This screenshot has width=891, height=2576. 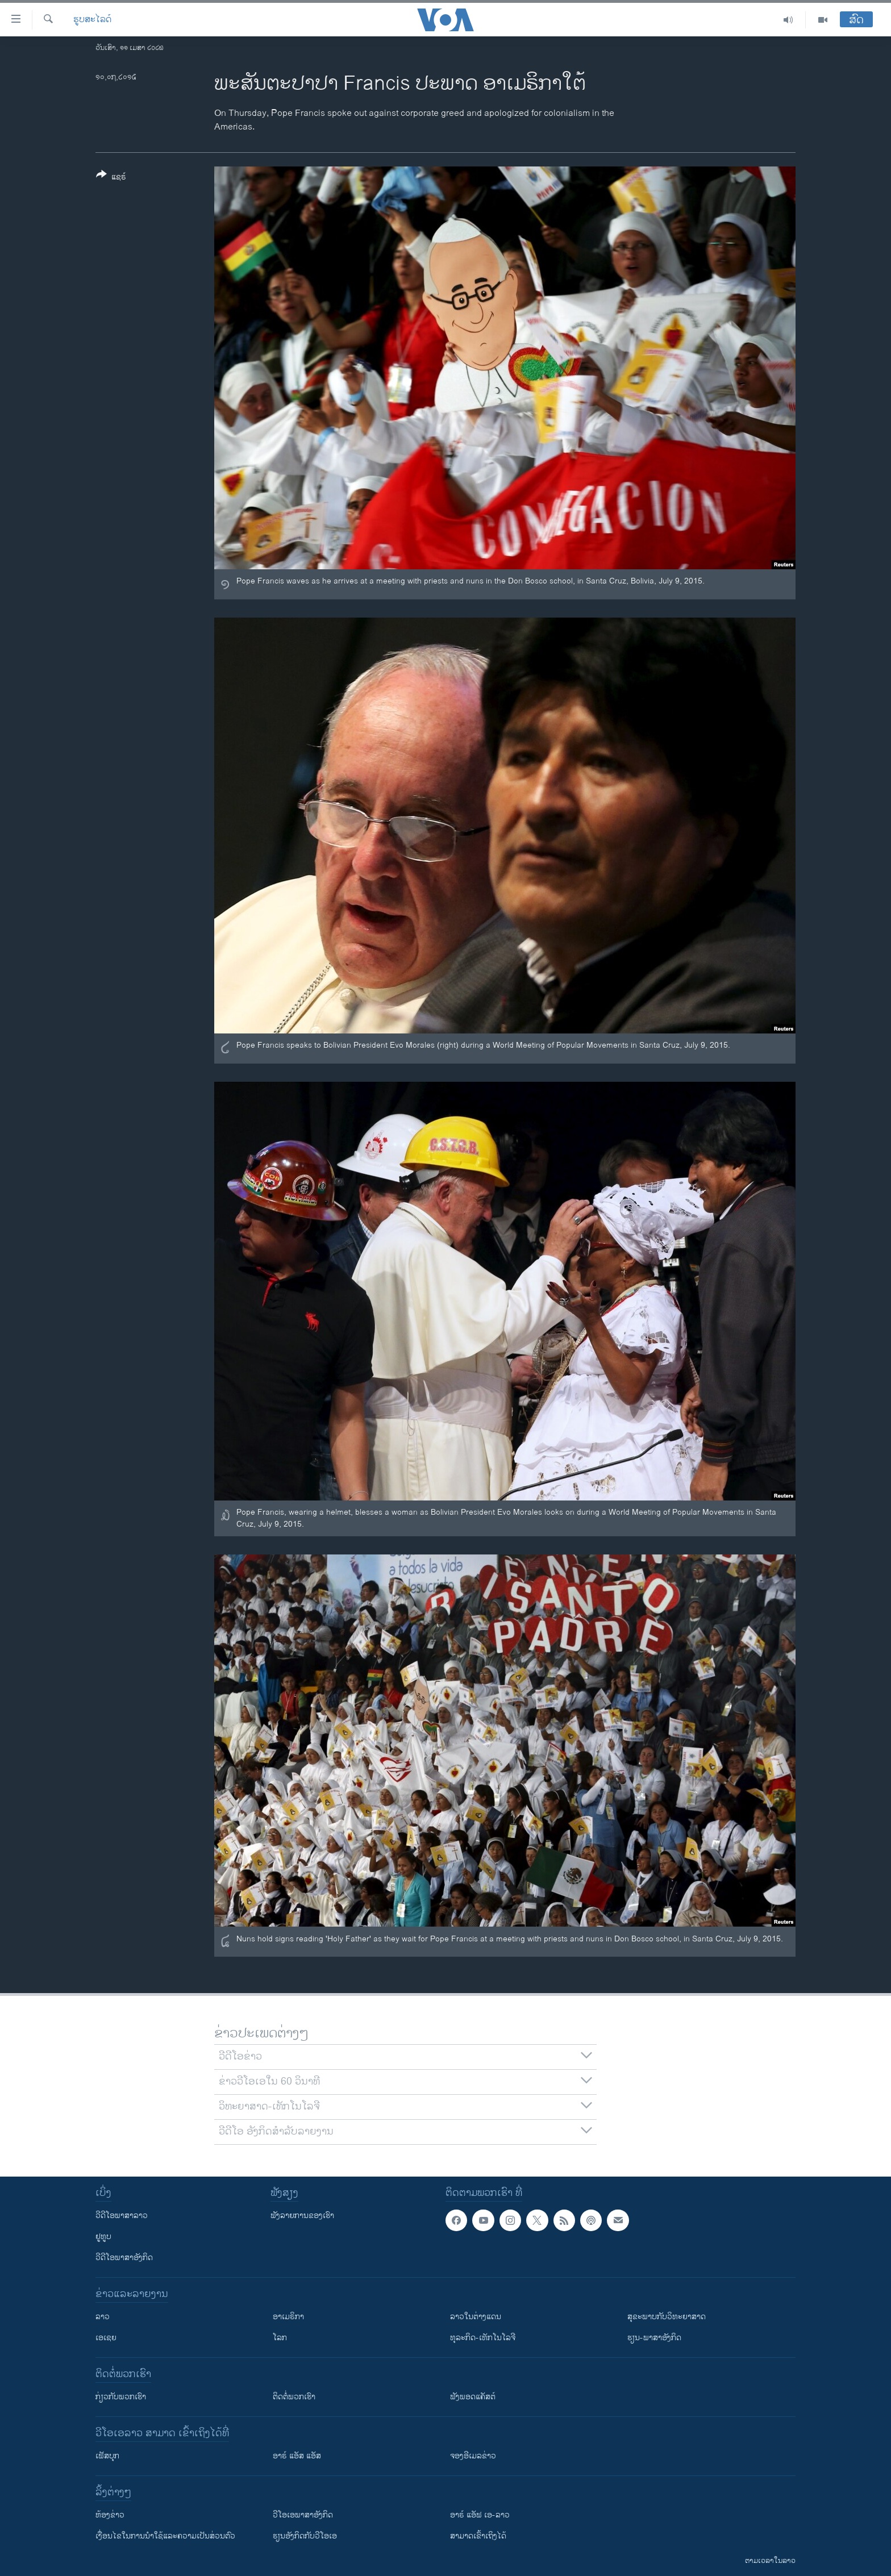 What do you see at coordinates (288, 2317) in the screenshot?
I see `ອາເມຣິກາ` at bounding box center [288, 2317].